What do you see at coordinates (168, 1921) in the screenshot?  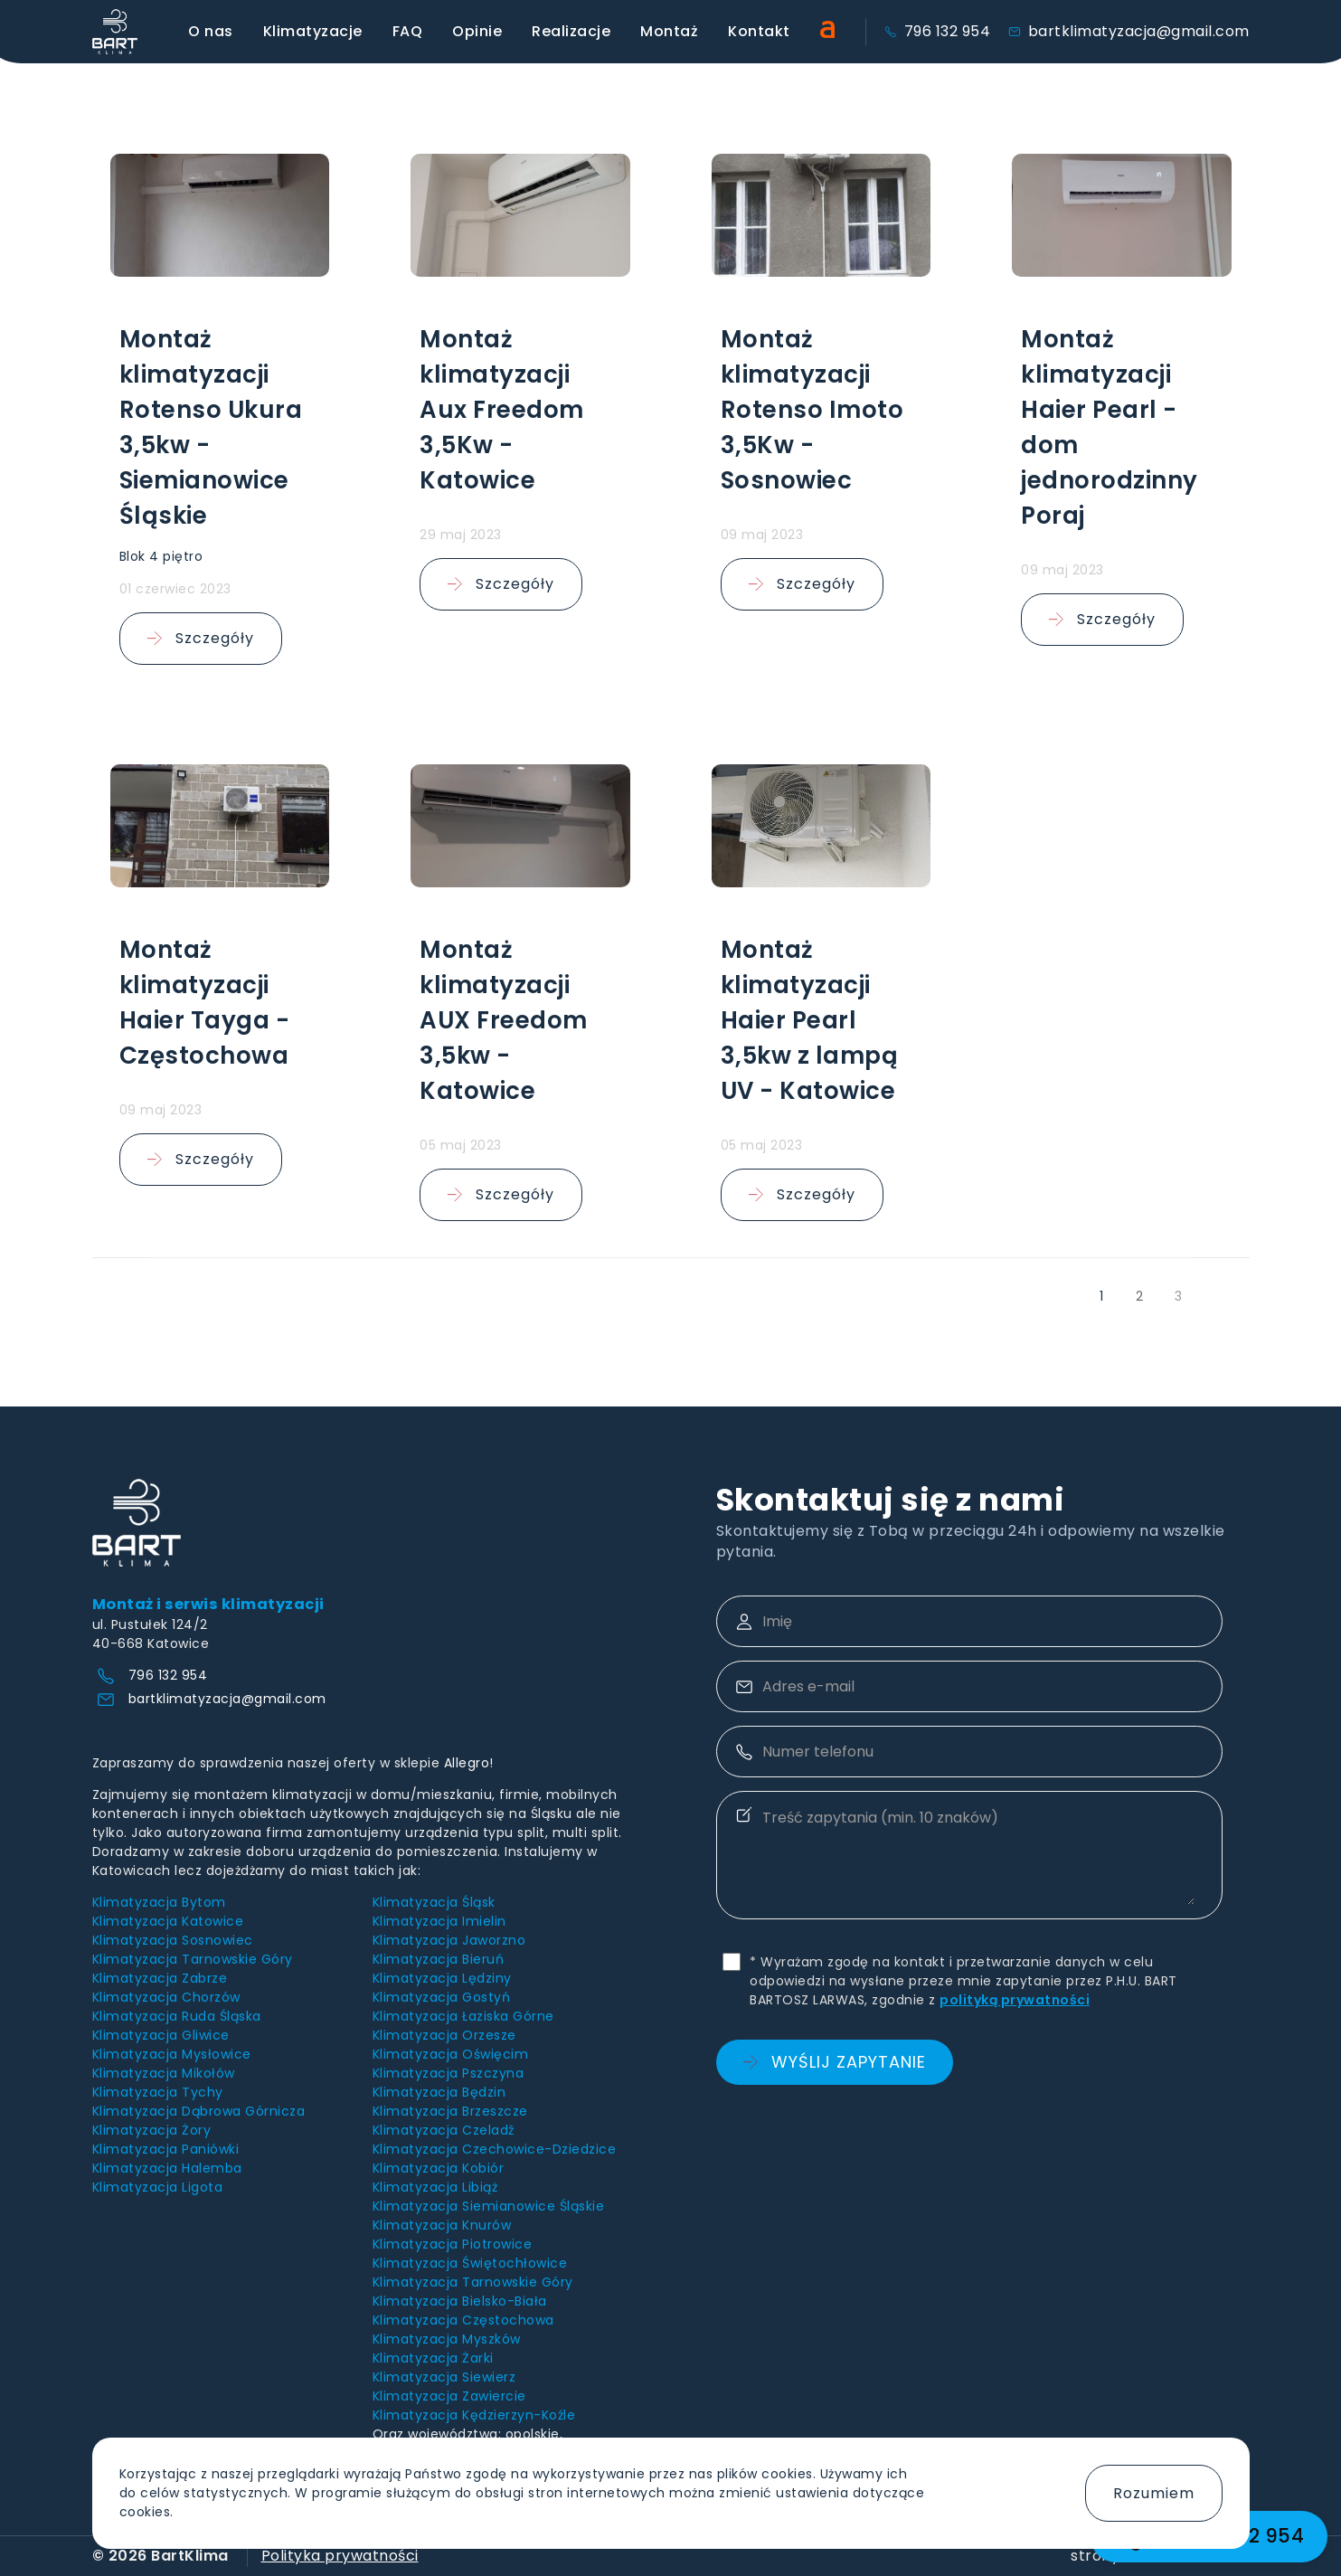 I see `Klimatyzacja Katowice` at bounding box center [168, 1921].